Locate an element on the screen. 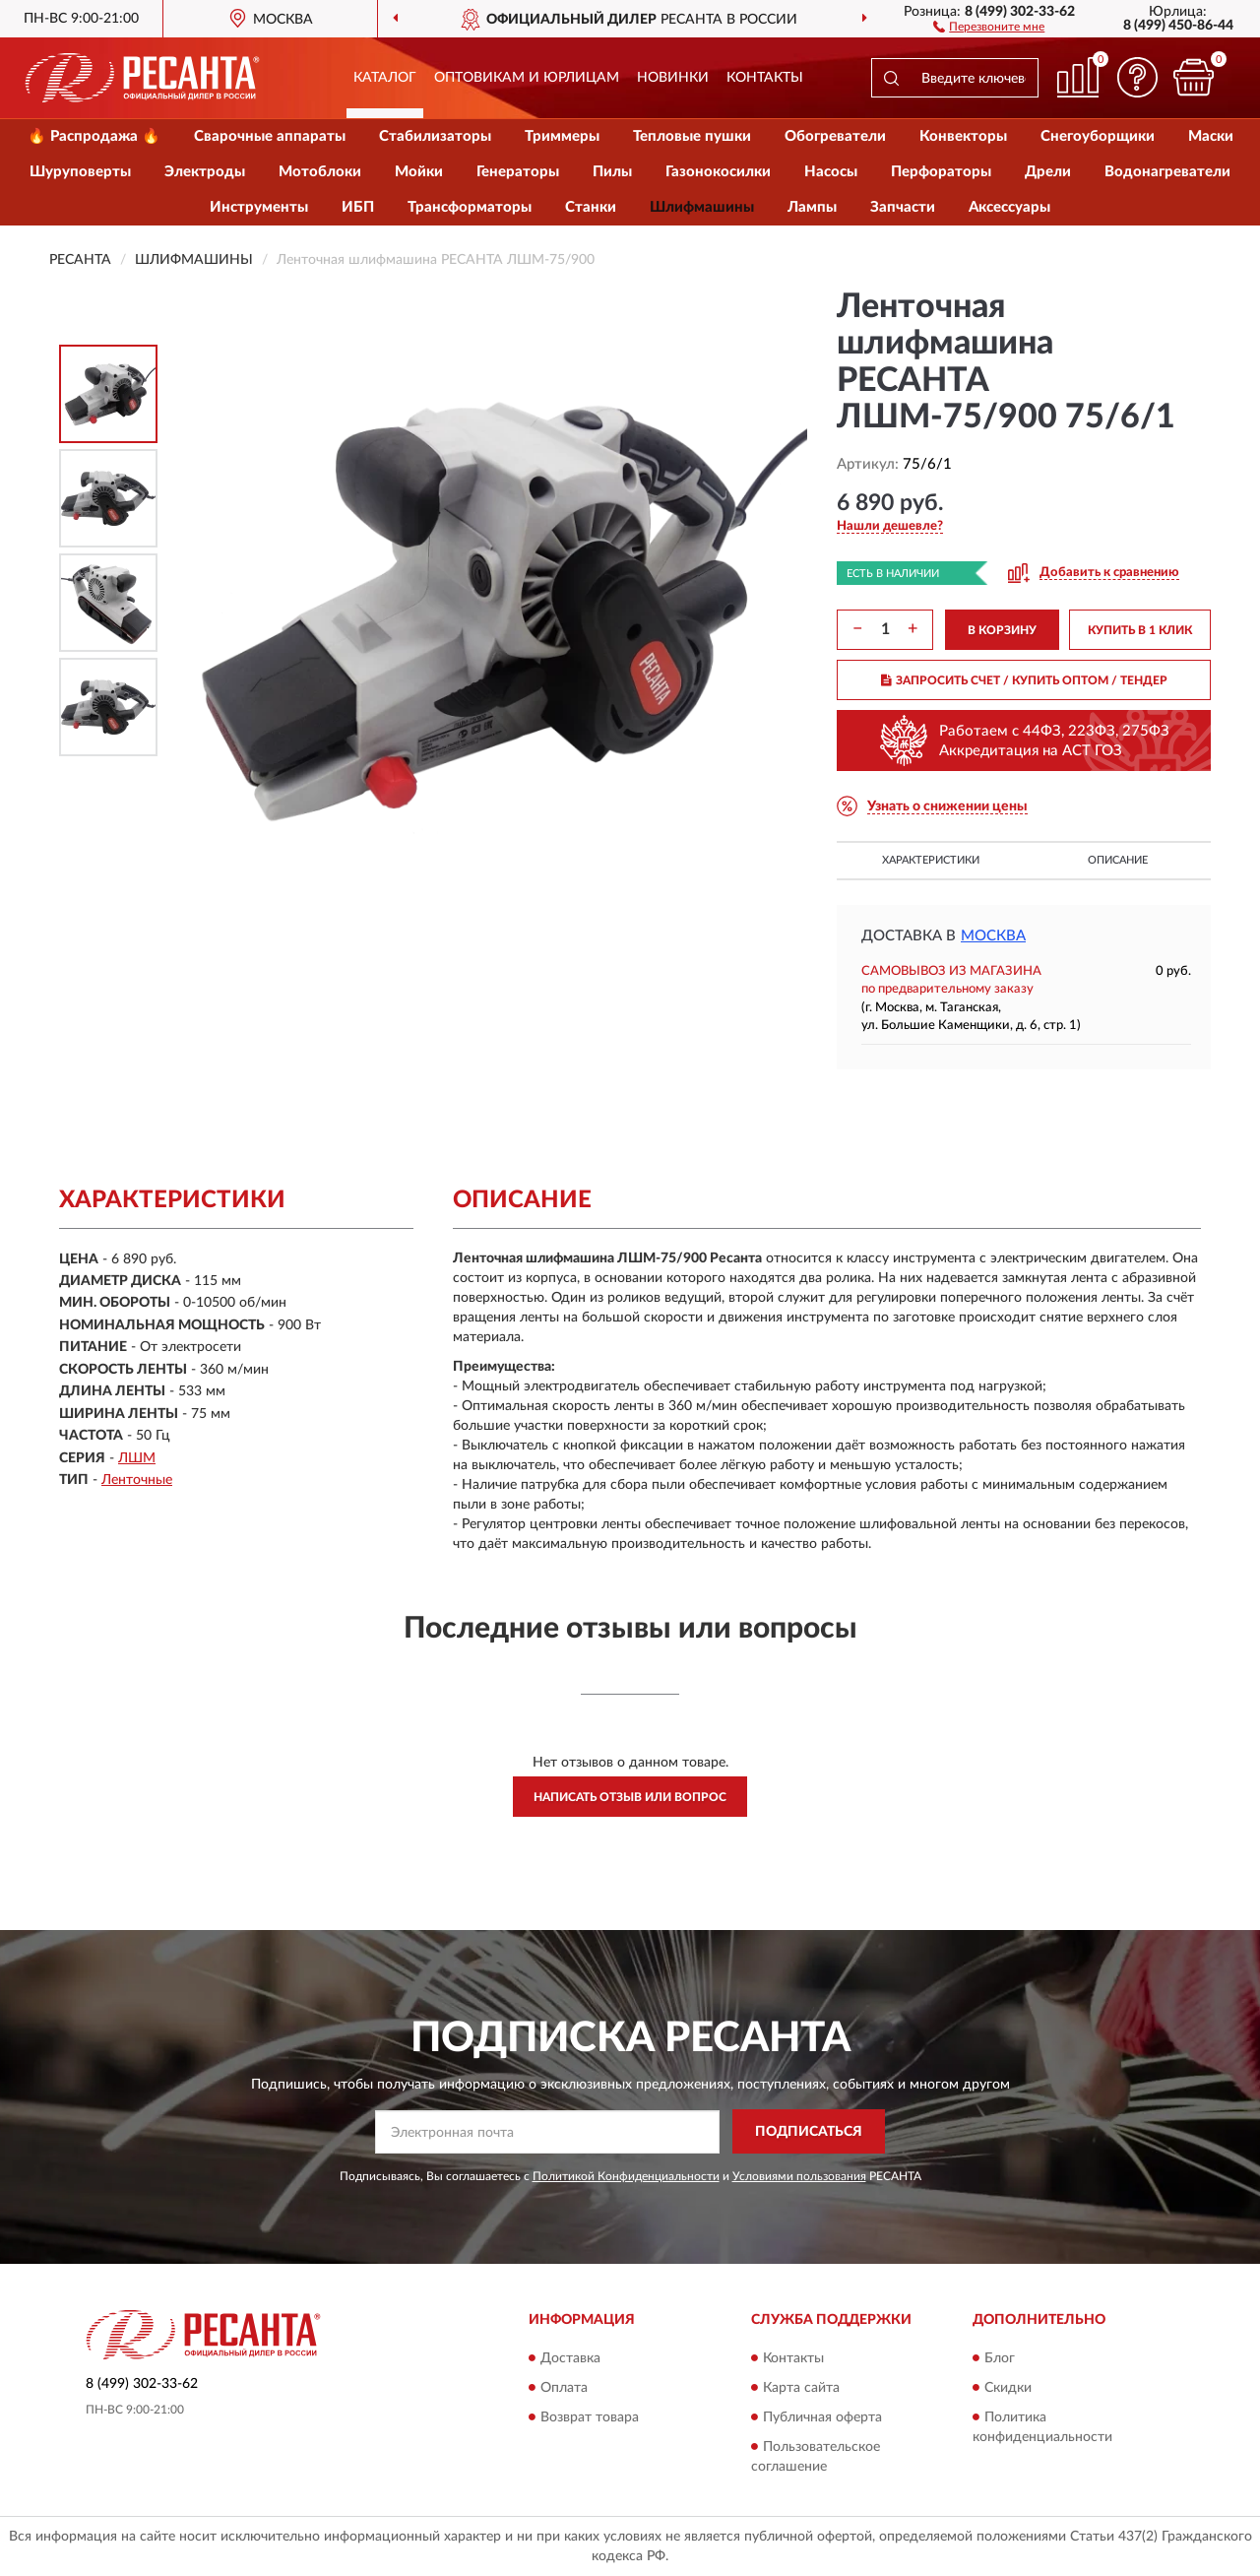 The height and width of the screenshot is (2576, 1260). Мотоблоки is located at coordinates (320, 171).